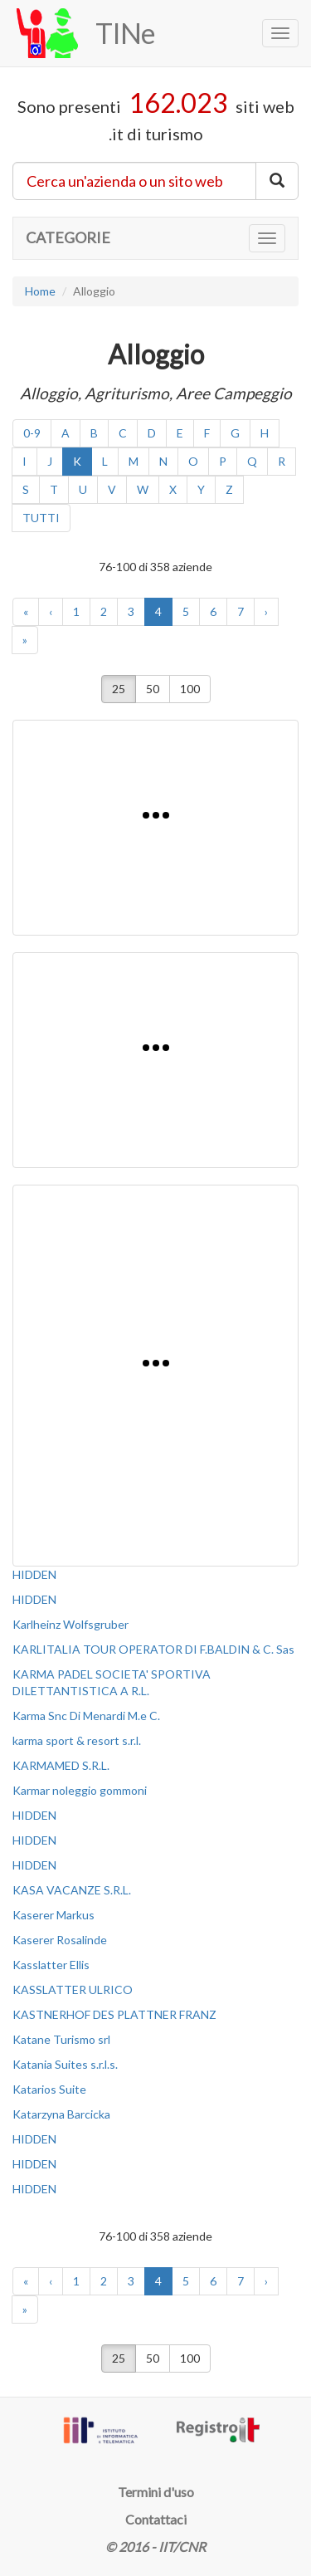  What do you see at coordinates (49, 2089) in the screenshot?
I see `Katarios Suite` at bounding box center [49, 2089].